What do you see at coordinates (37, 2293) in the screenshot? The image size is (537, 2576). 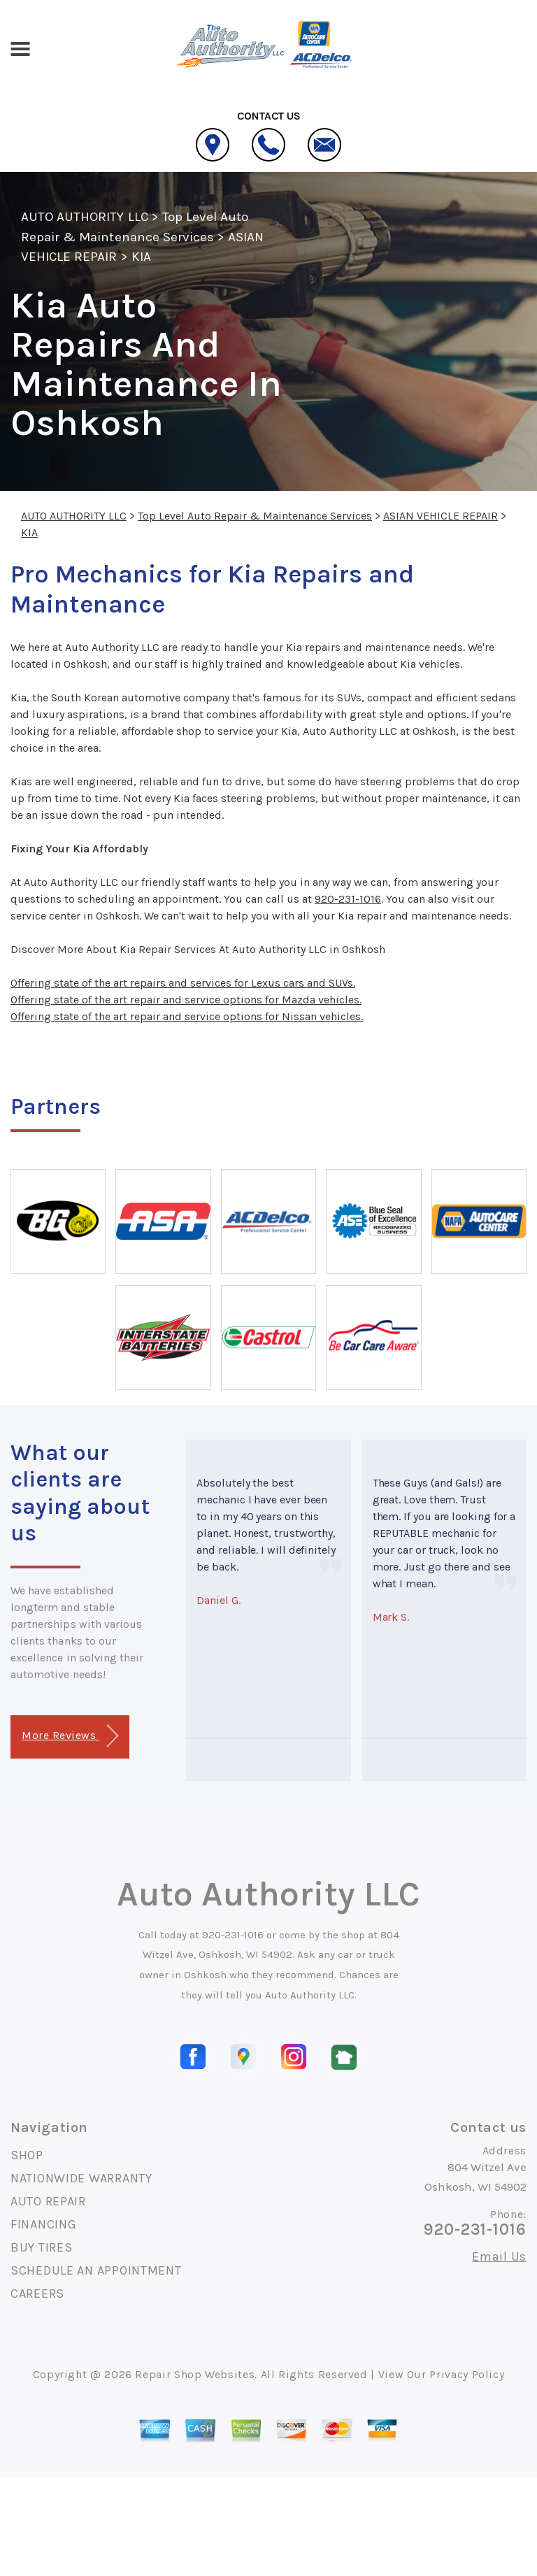 I see `CAREERS` at bounding box center [37, 2293].